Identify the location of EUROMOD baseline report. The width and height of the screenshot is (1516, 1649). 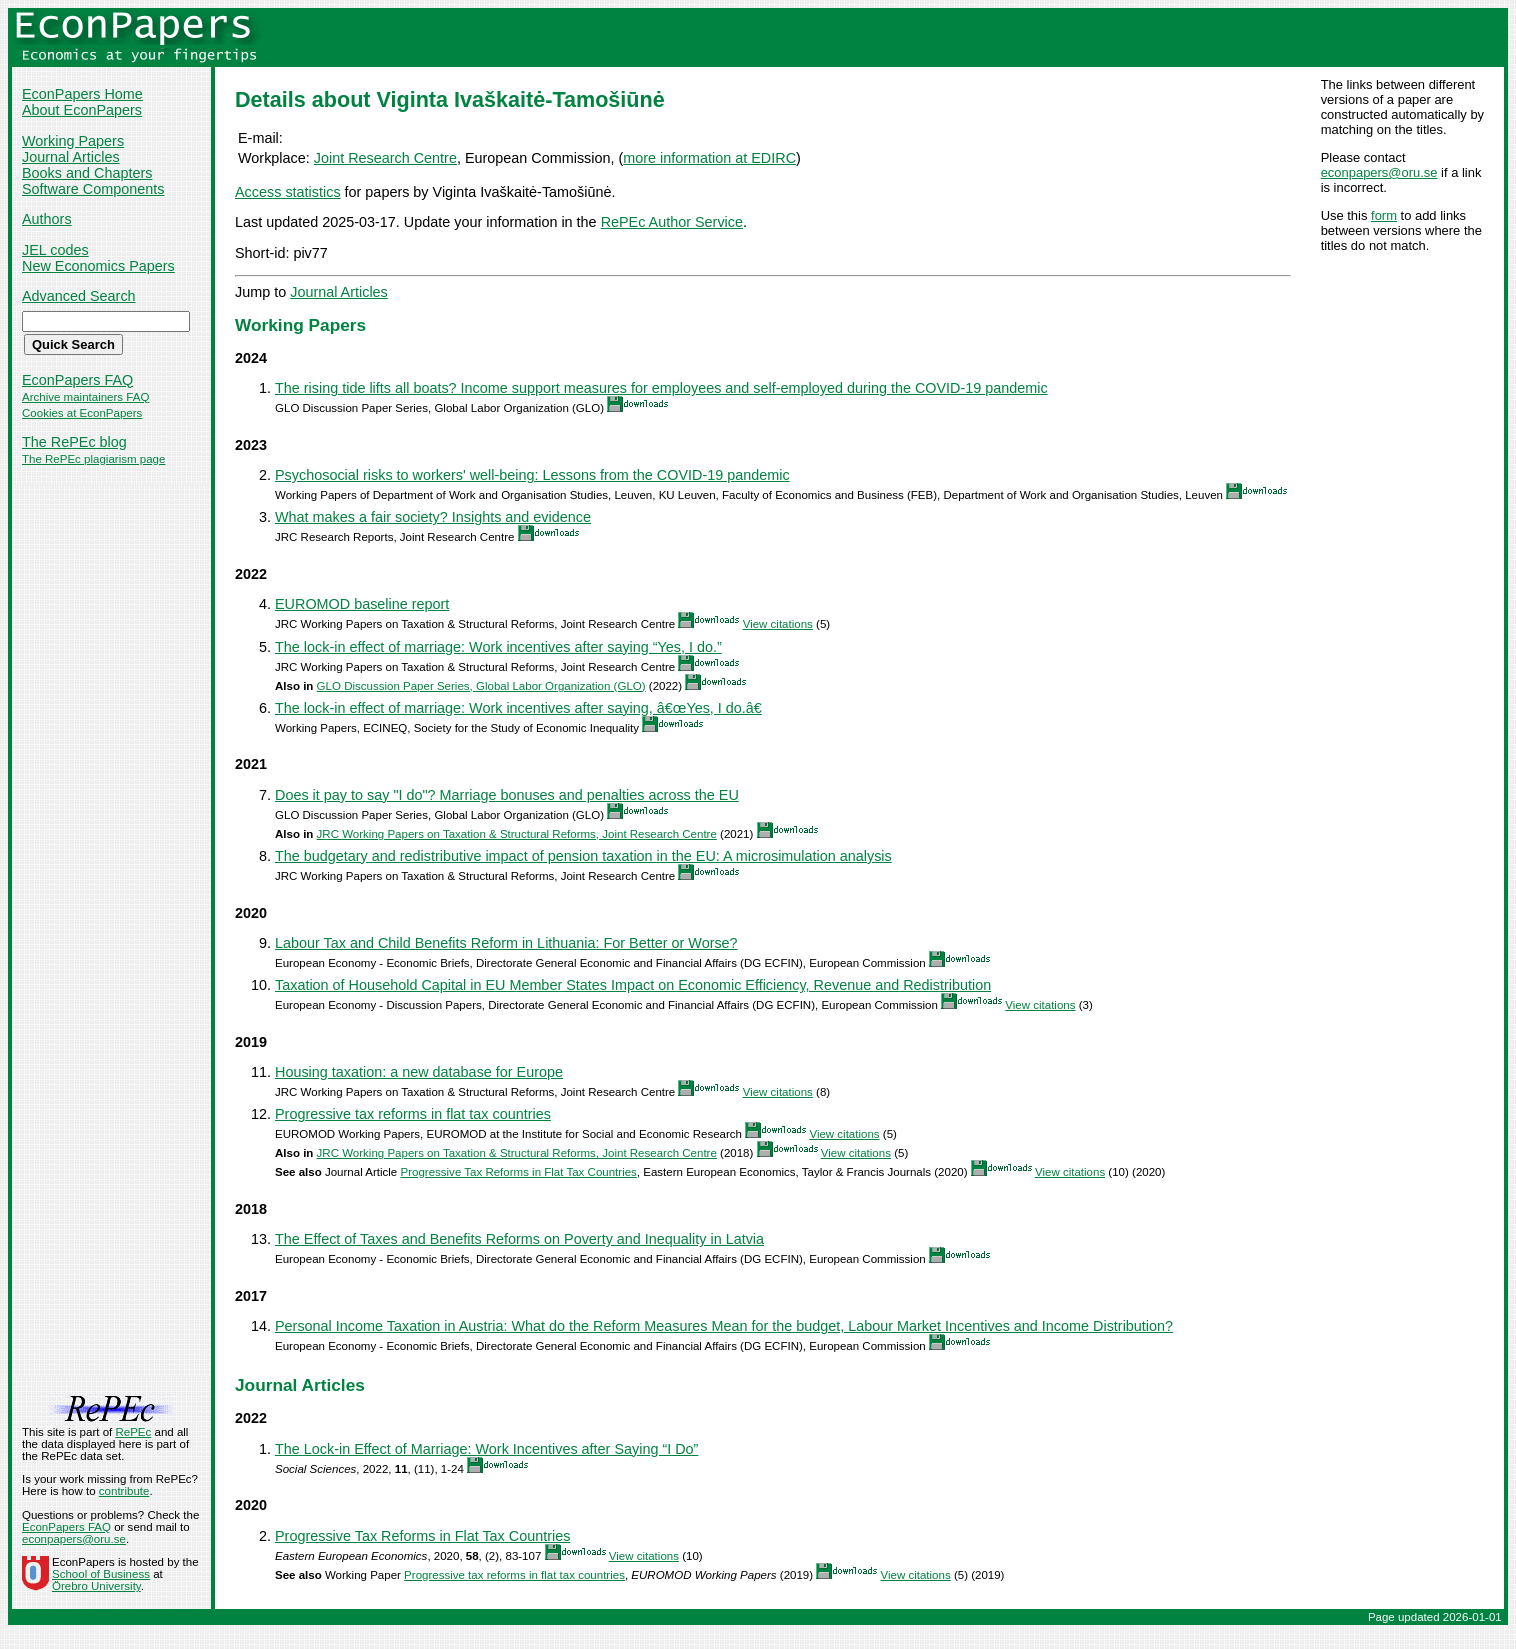
(362, 604).